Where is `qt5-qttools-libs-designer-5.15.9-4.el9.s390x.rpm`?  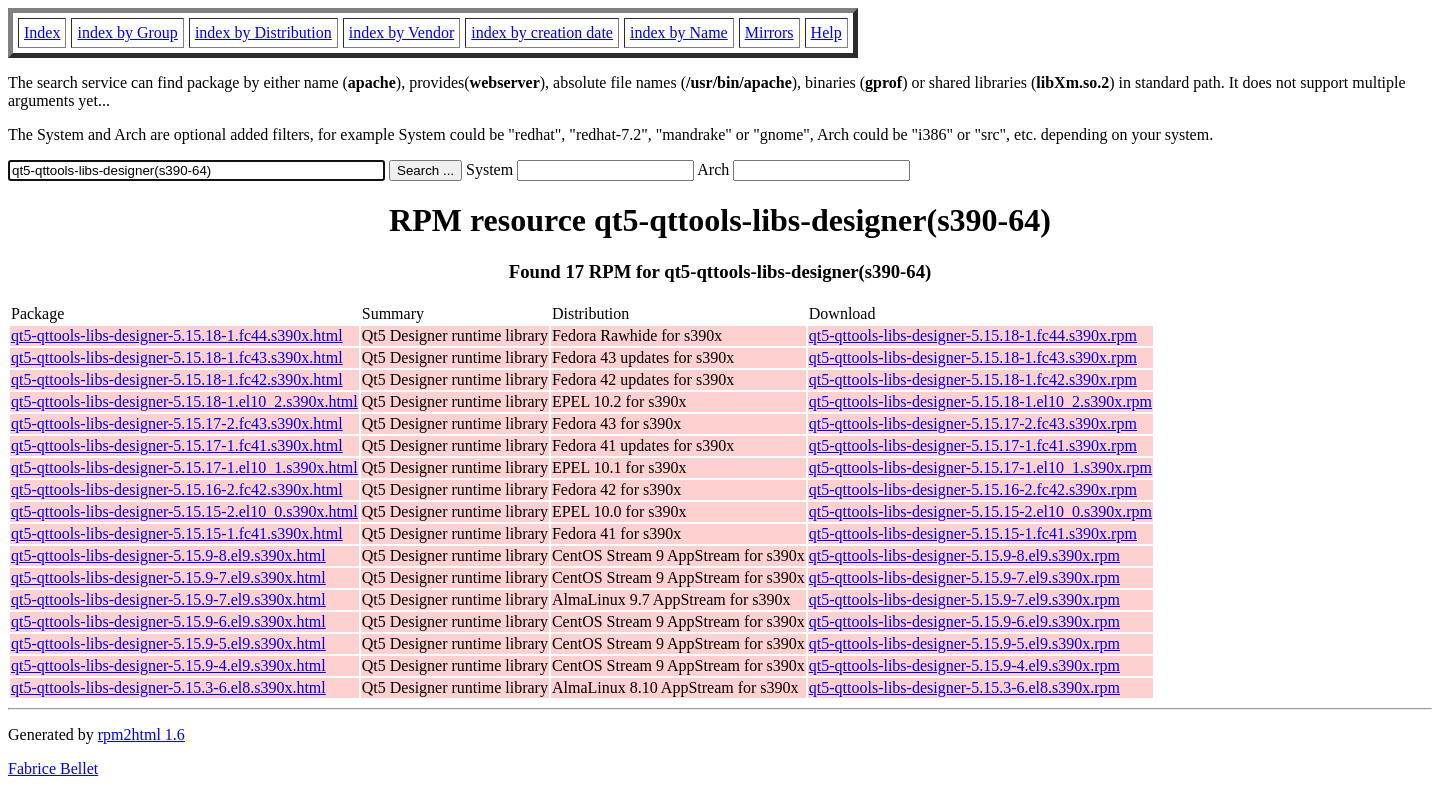
qt5-qttools-libs-designer-5.15.9-4.el9.s390x.rpm is located at coordinates (964, 665).